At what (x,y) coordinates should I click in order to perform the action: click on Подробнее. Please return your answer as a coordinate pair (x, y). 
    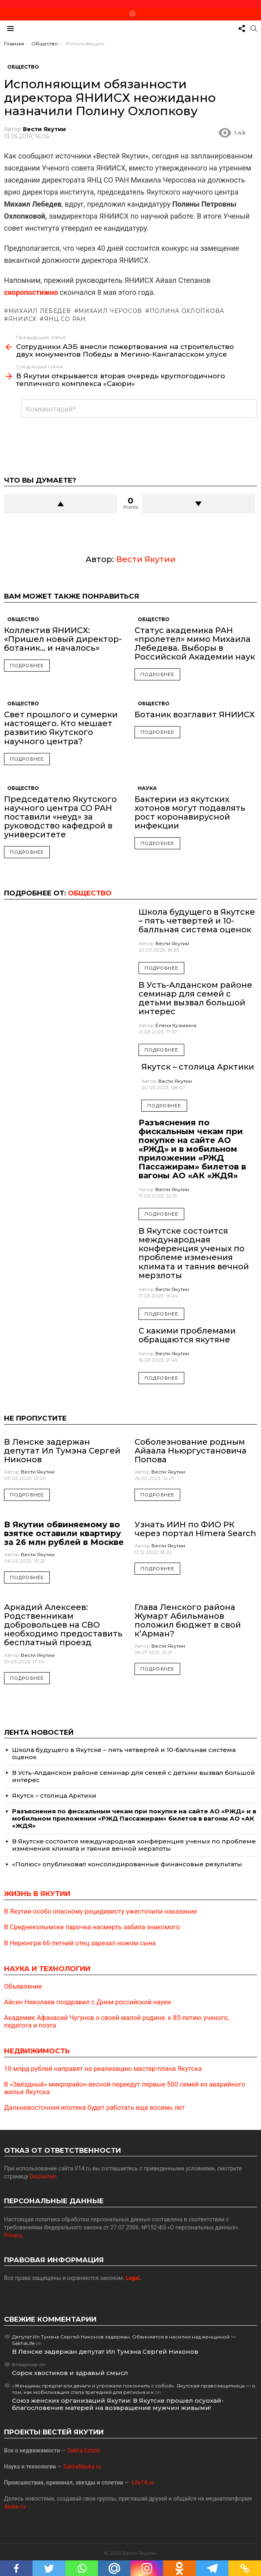
    Looking at the image, I should click on (27, 665).